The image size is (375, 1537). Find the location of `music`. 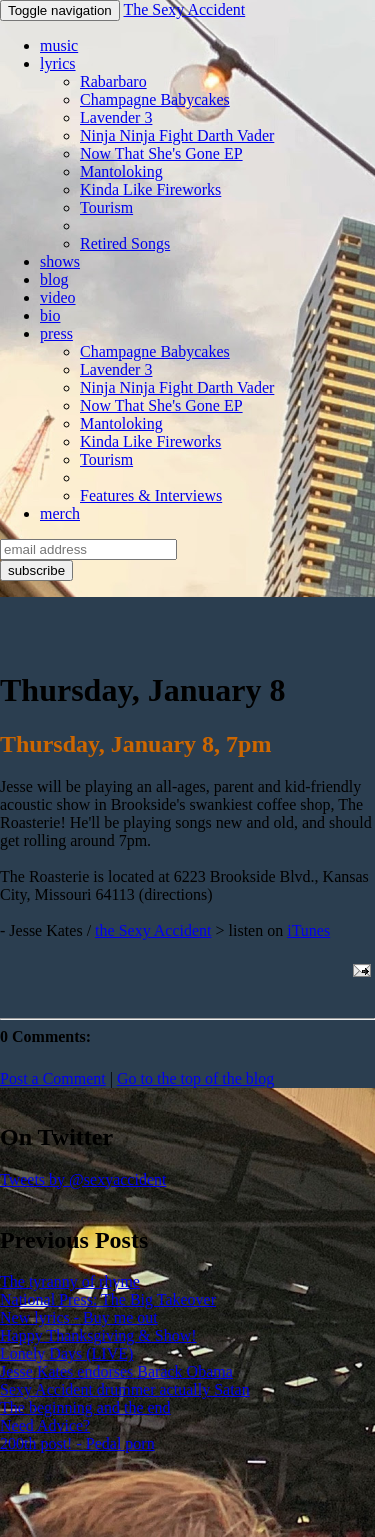

music is located at coordinates (59, 45).